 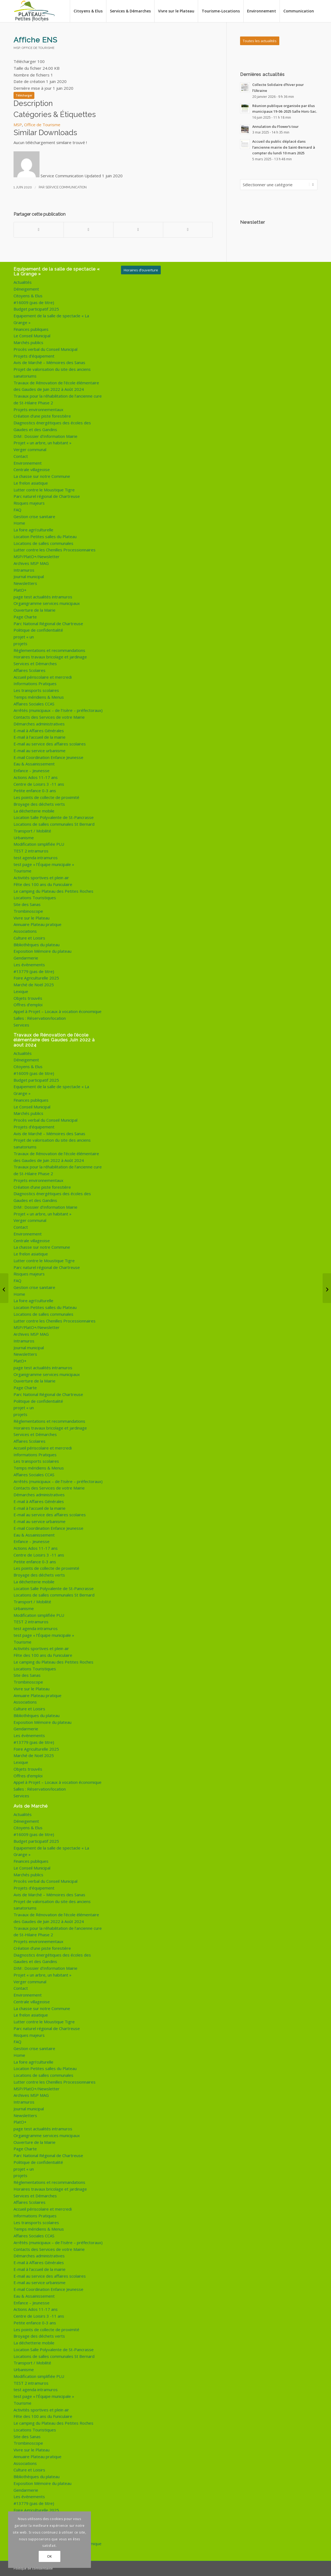 What do you see at coordinates (37, 944) in the screenshot?
I see `Bibliothèques du plateau` at bounding box center [37, 944].